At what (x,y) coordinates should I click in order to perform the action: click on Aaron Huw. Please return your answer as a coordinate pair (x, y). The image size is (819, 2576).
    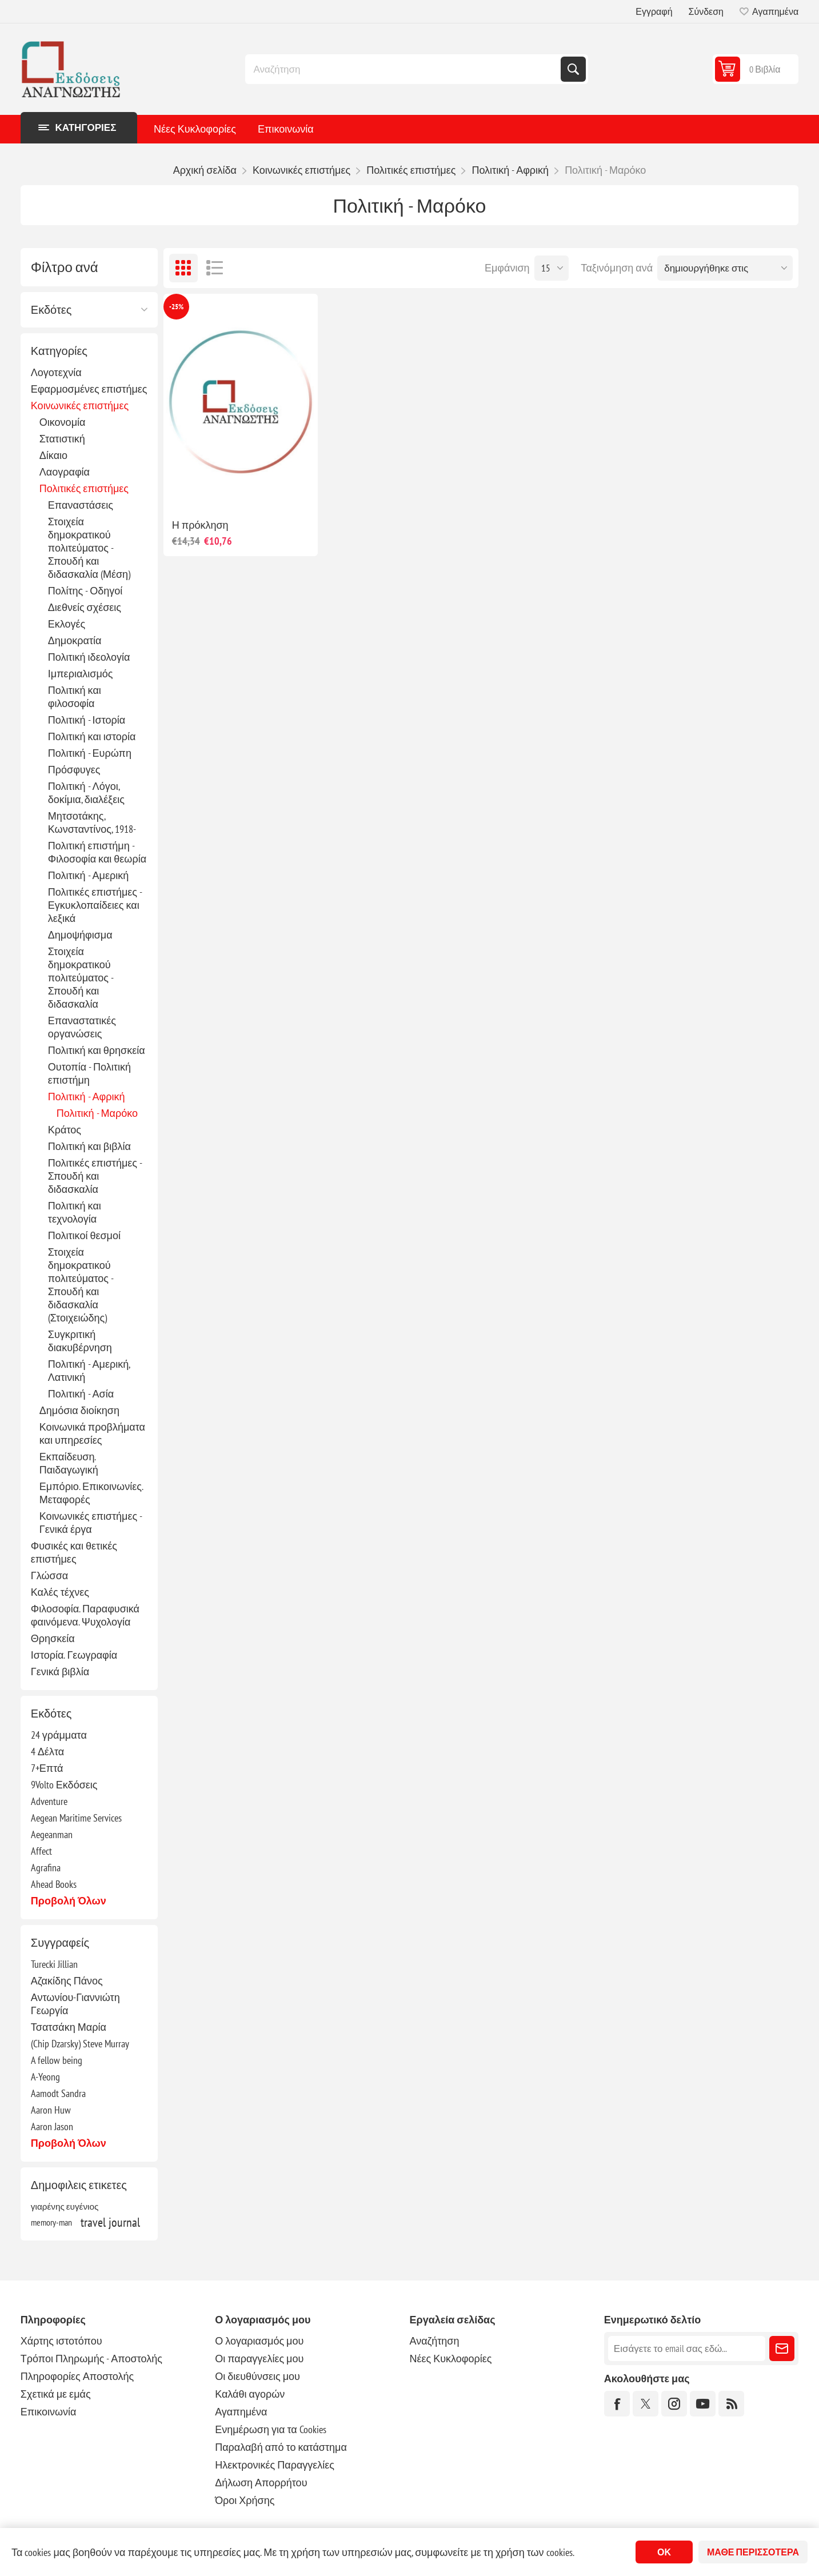
    Looking at the image, I should click on (51, 2109).